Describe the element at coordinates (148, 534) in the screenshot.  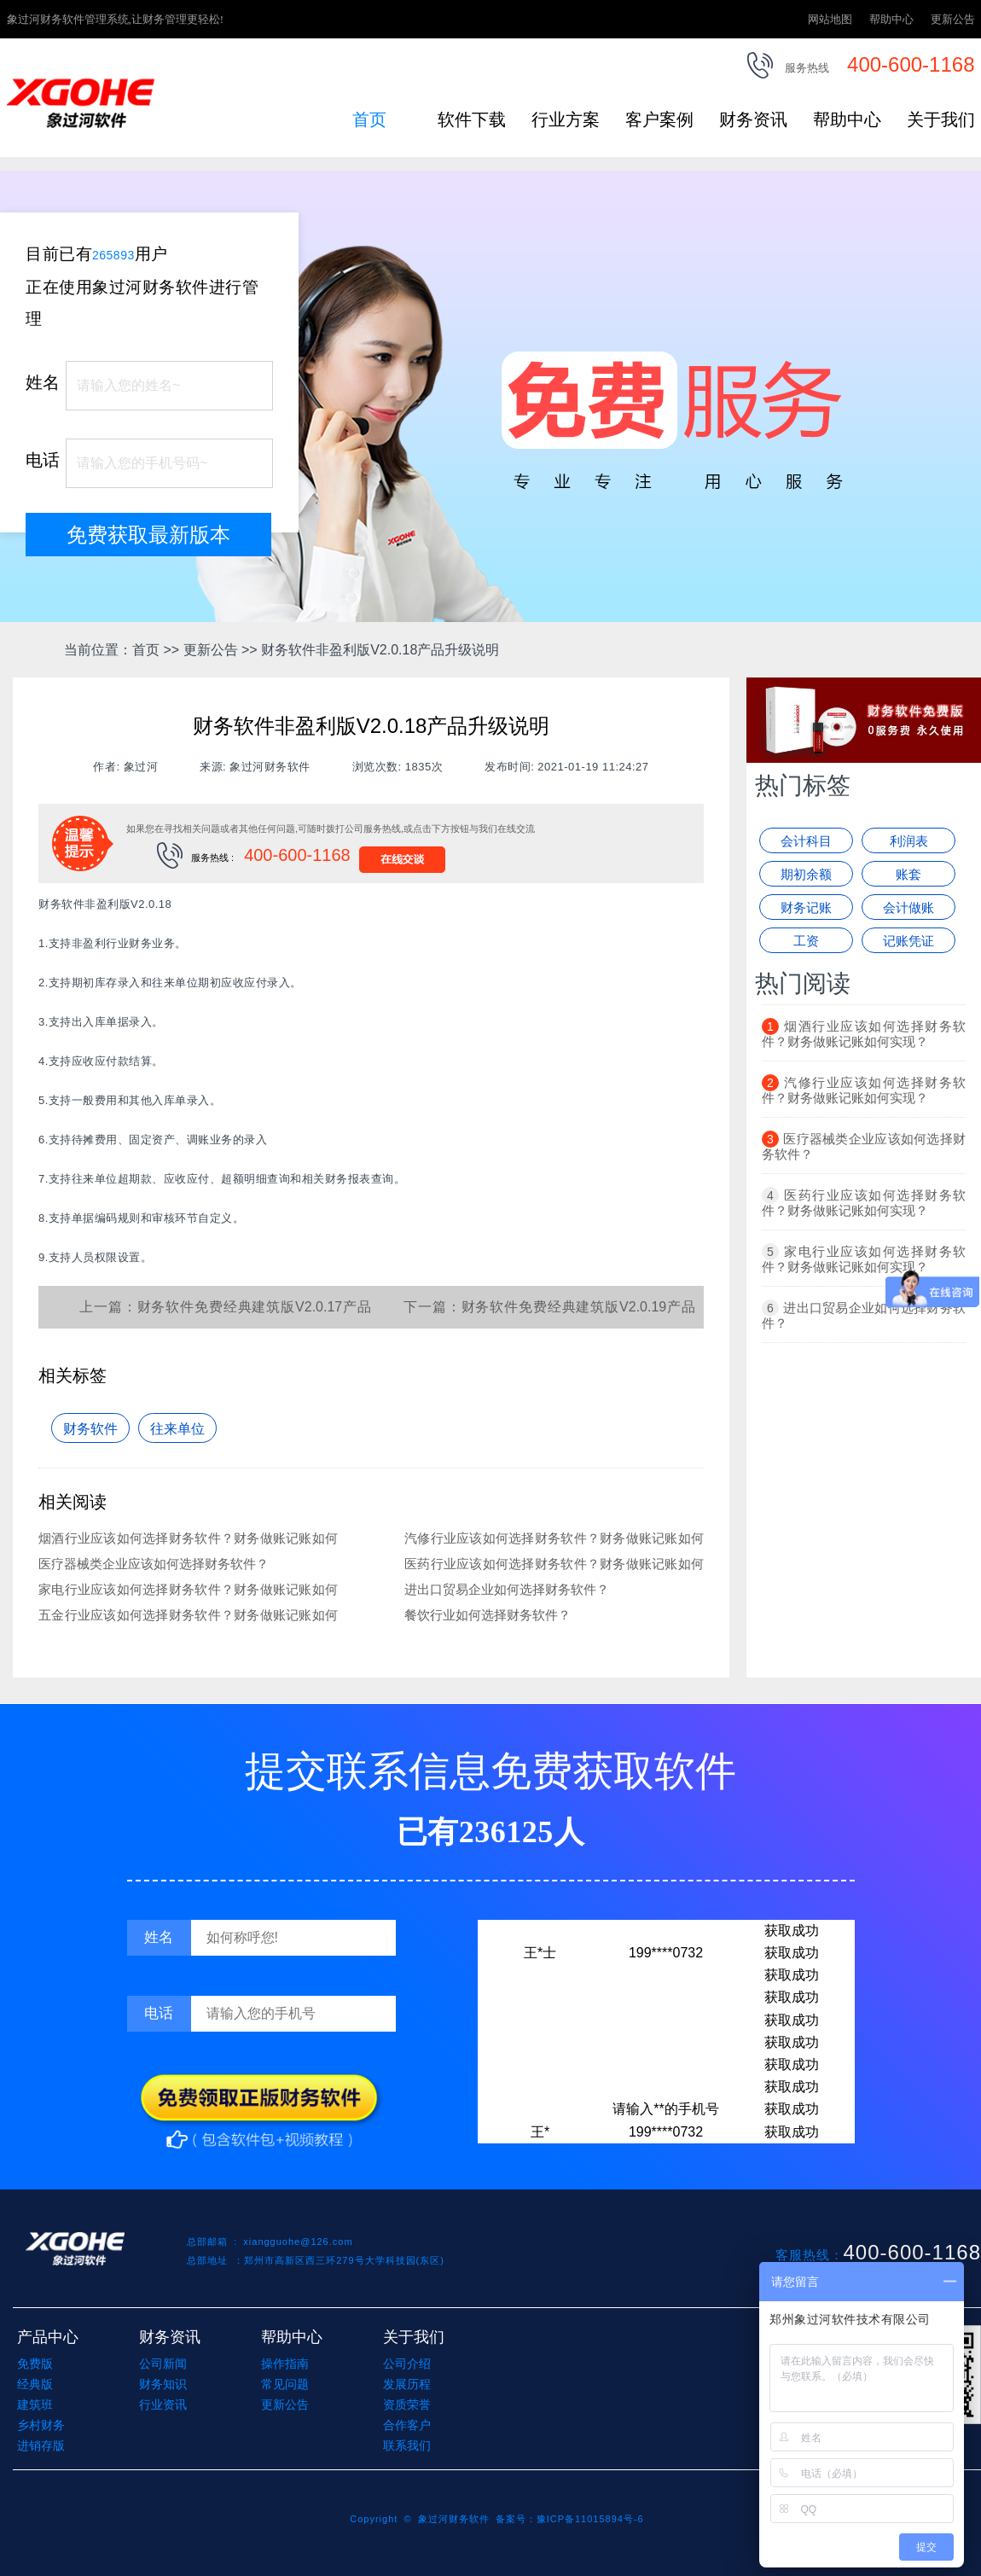
I see `免费获取最新版本` at that location.